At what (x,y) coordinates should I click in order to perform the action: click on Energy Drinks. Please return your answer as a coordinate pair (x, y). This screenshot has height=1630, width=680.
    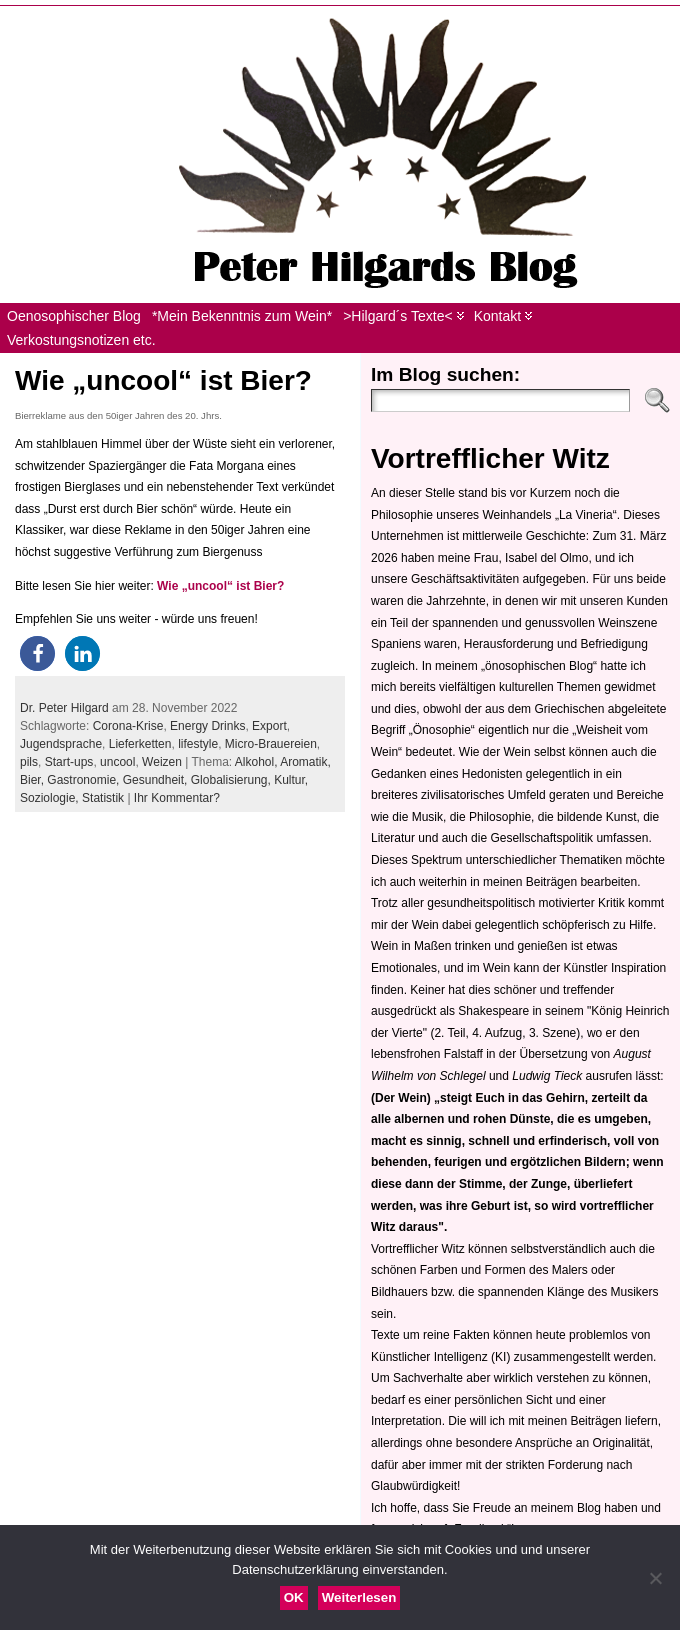
    Looking at the image, I should click on (207, 726).